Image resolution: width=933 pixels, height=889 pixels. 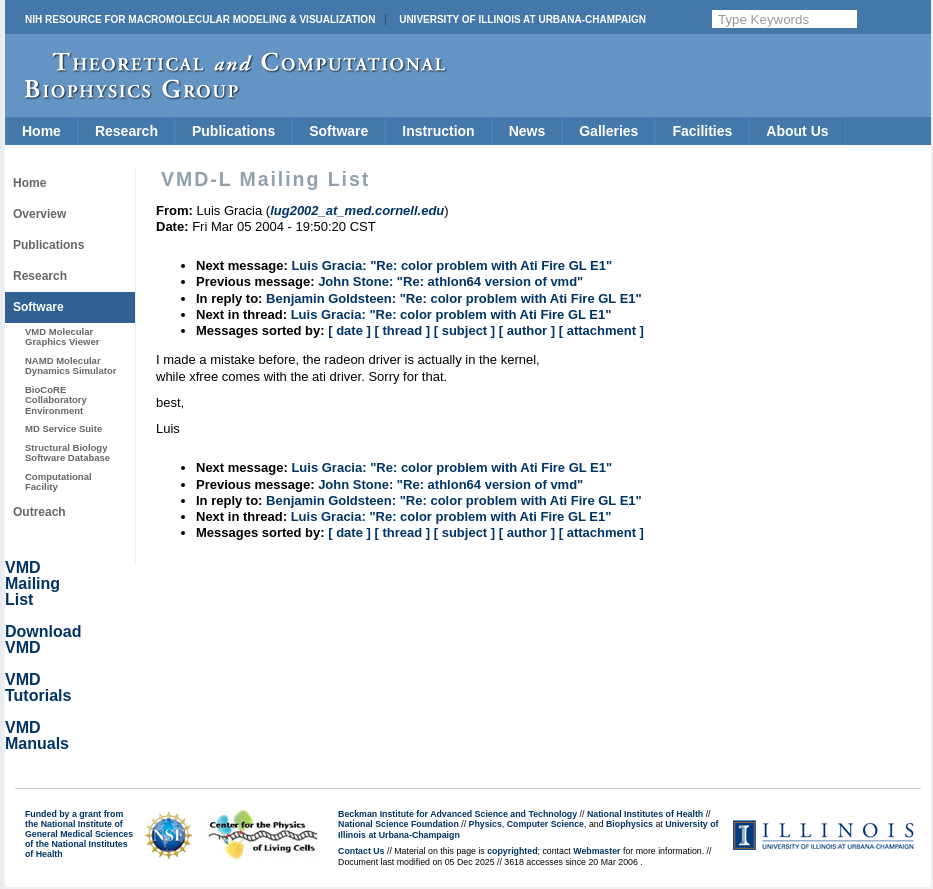 What do you see at coordinates (338, 131) in the screenshot?
I see `Software` at bounding box center [338, 131].